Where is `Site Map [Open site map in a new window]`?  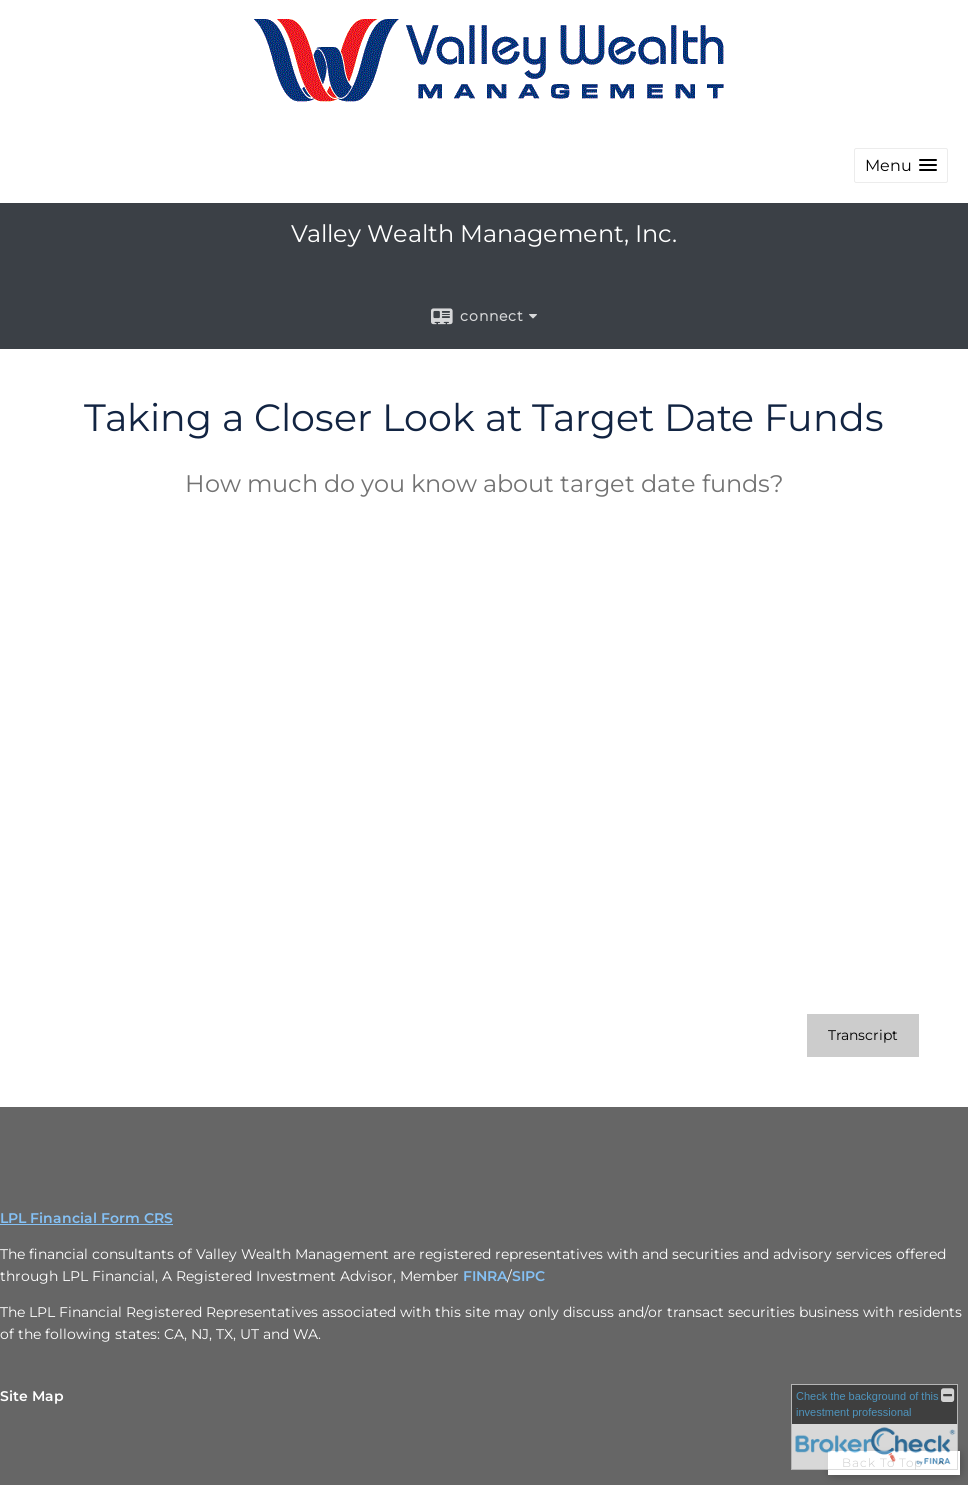
Site Map [Open site map in a new window] is located at coordinates (32, 1396).